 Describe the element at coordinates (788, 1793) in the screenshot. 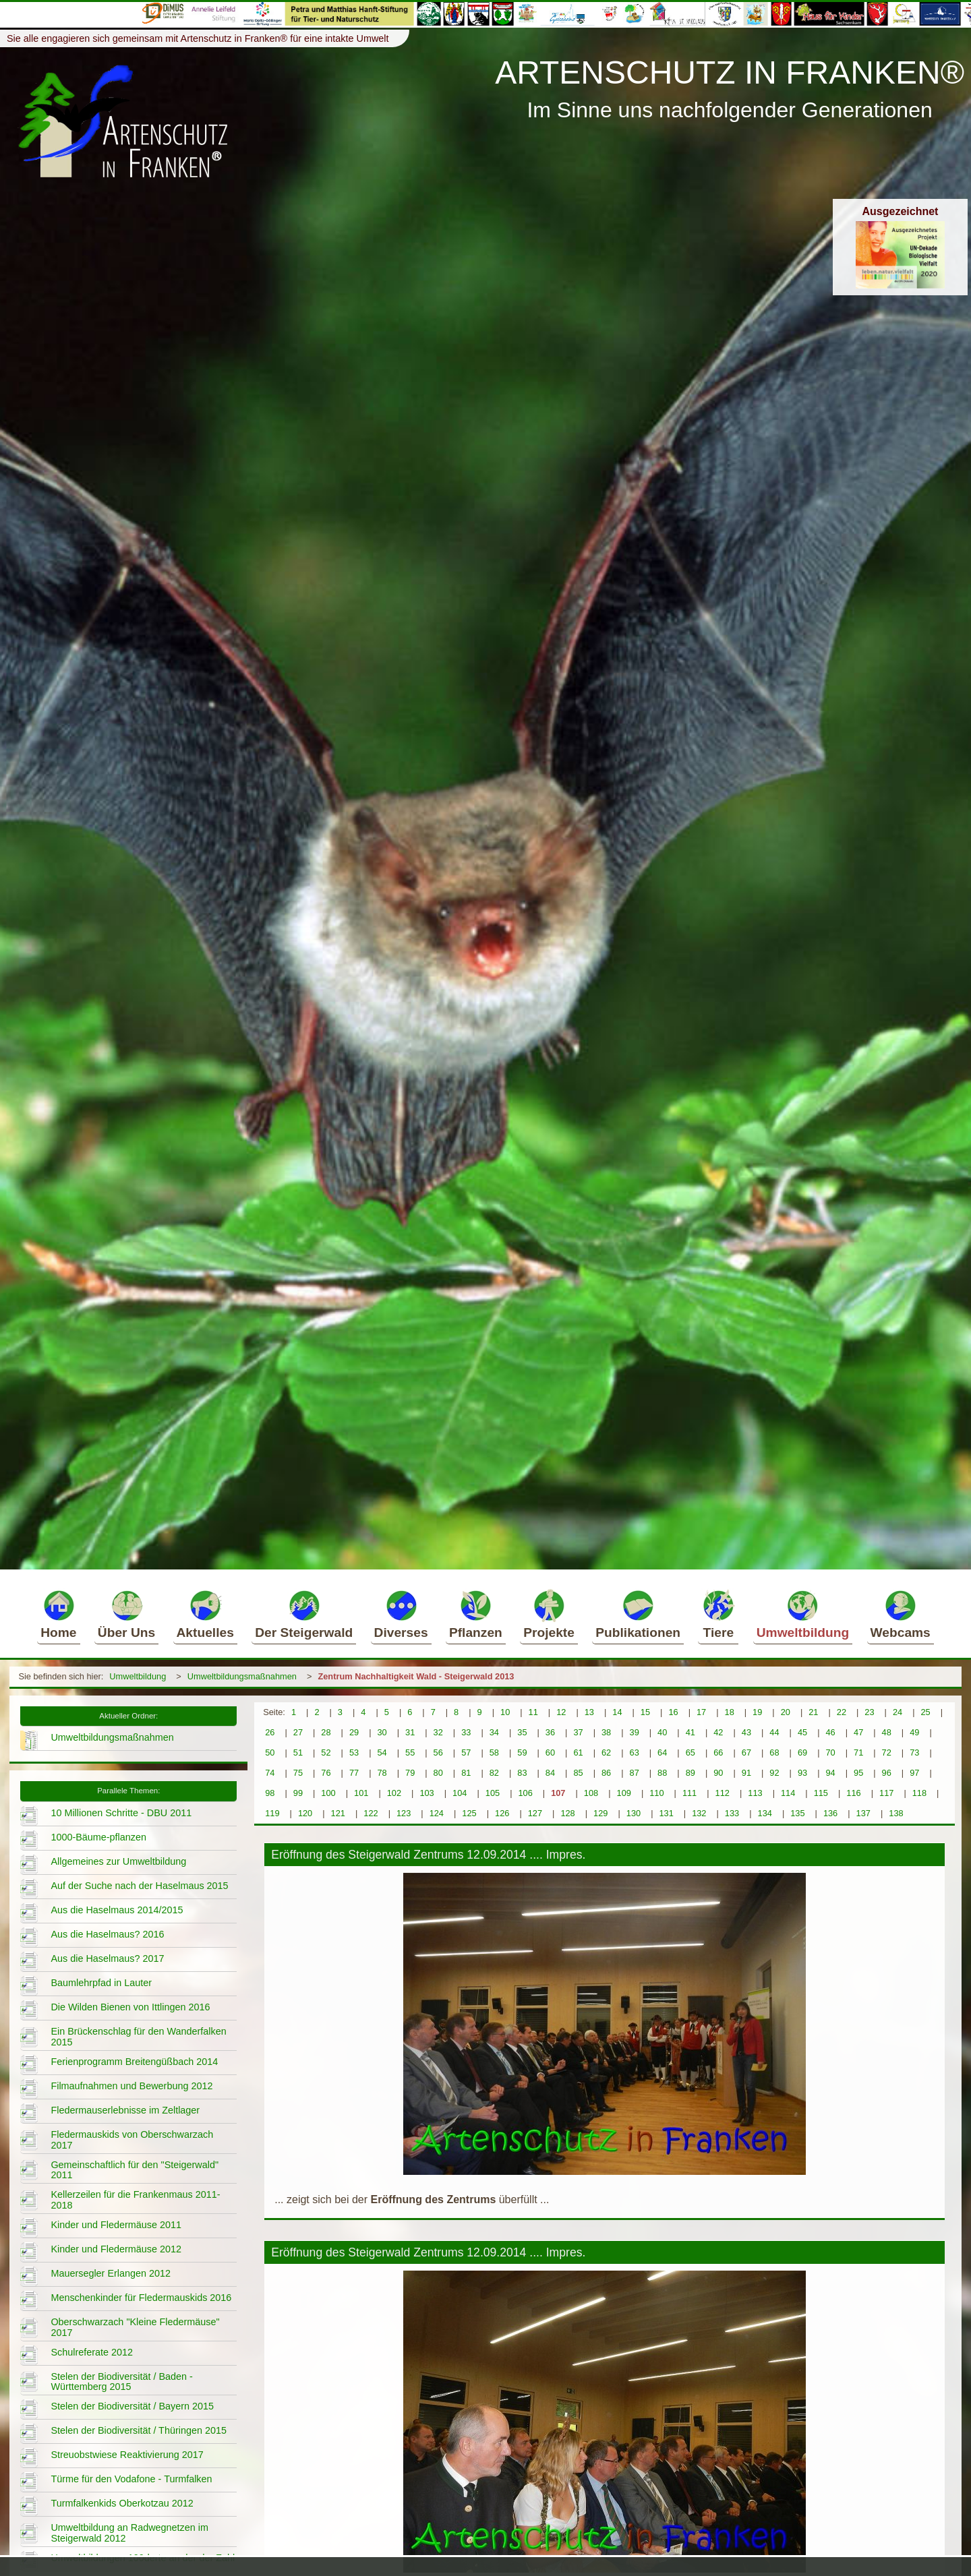

I see `114` at that location.